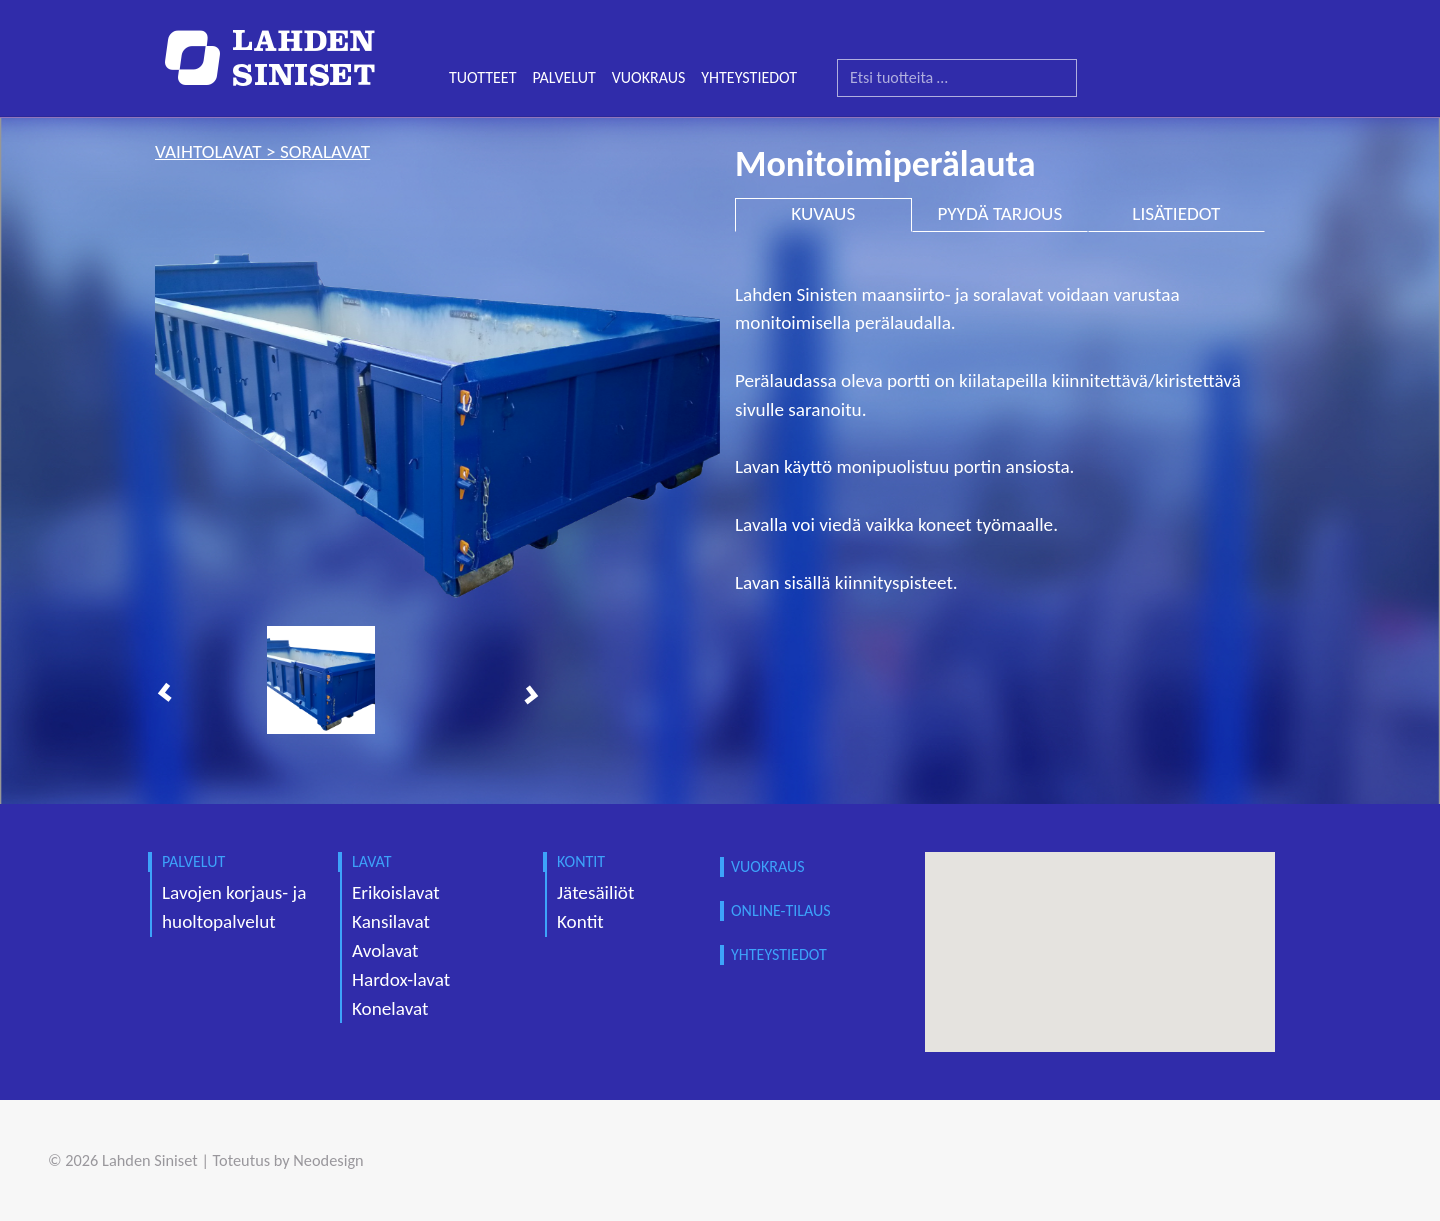  What do you see at coordinates (385, 950) in the screenshot?
I see `Avolavat` at bounding box center [385, 950].